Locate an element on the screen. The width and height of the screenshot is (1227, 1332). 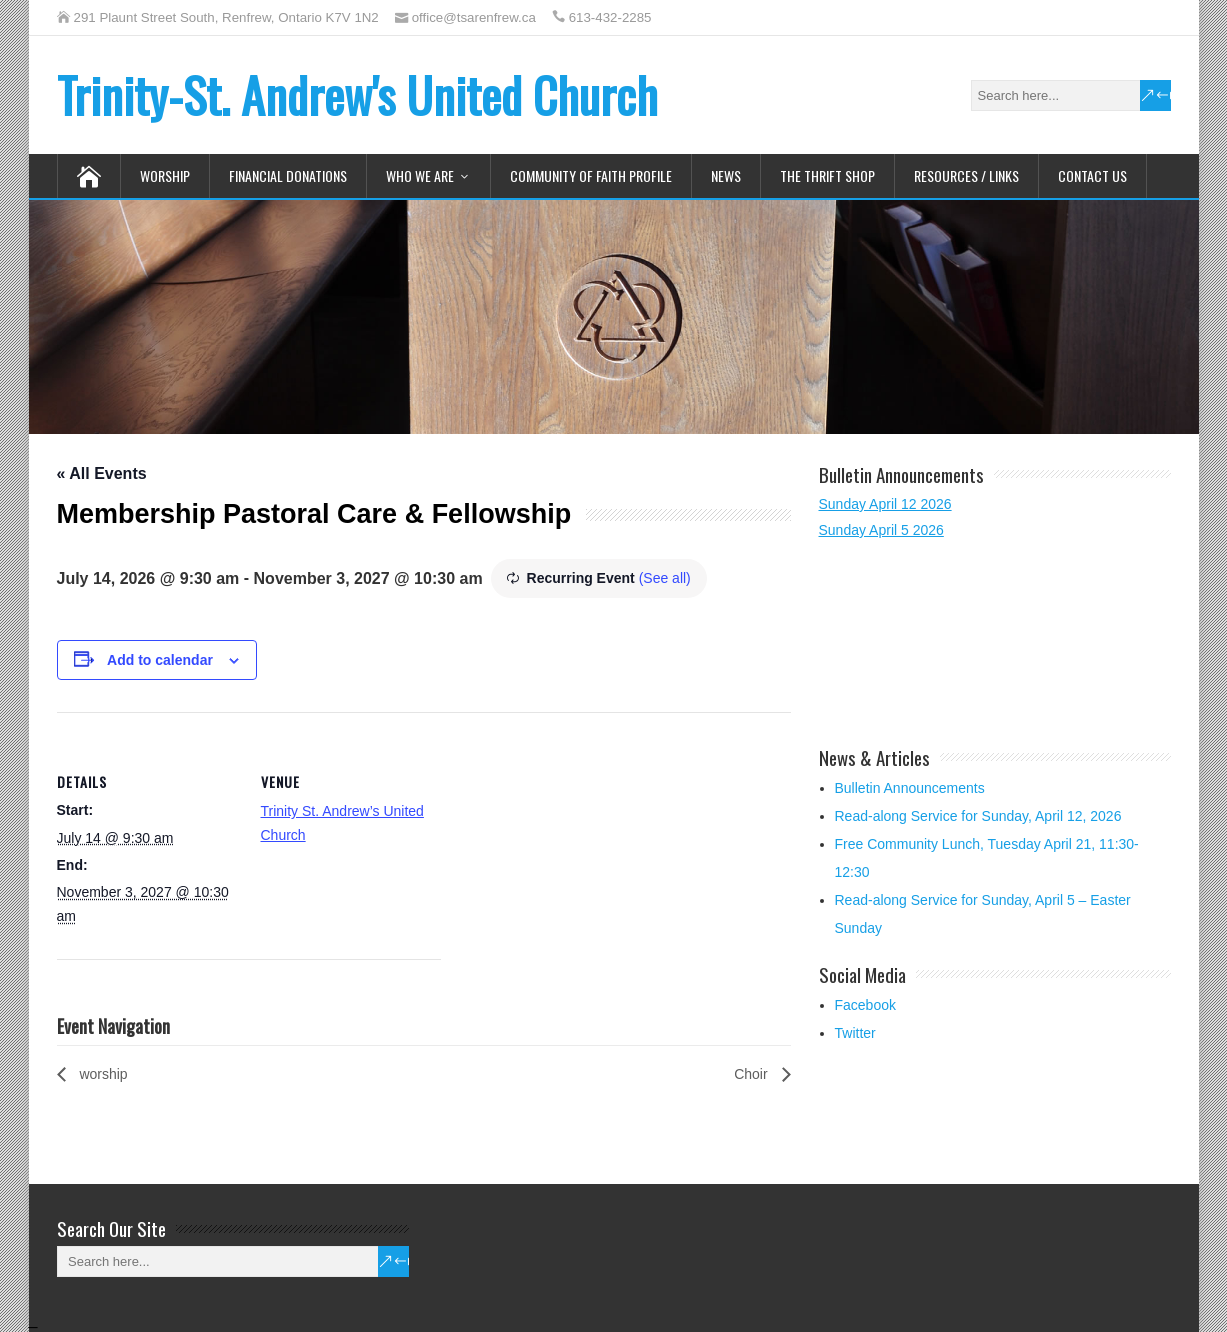
Community of Faith Profile is located at coordinates (591, 175).